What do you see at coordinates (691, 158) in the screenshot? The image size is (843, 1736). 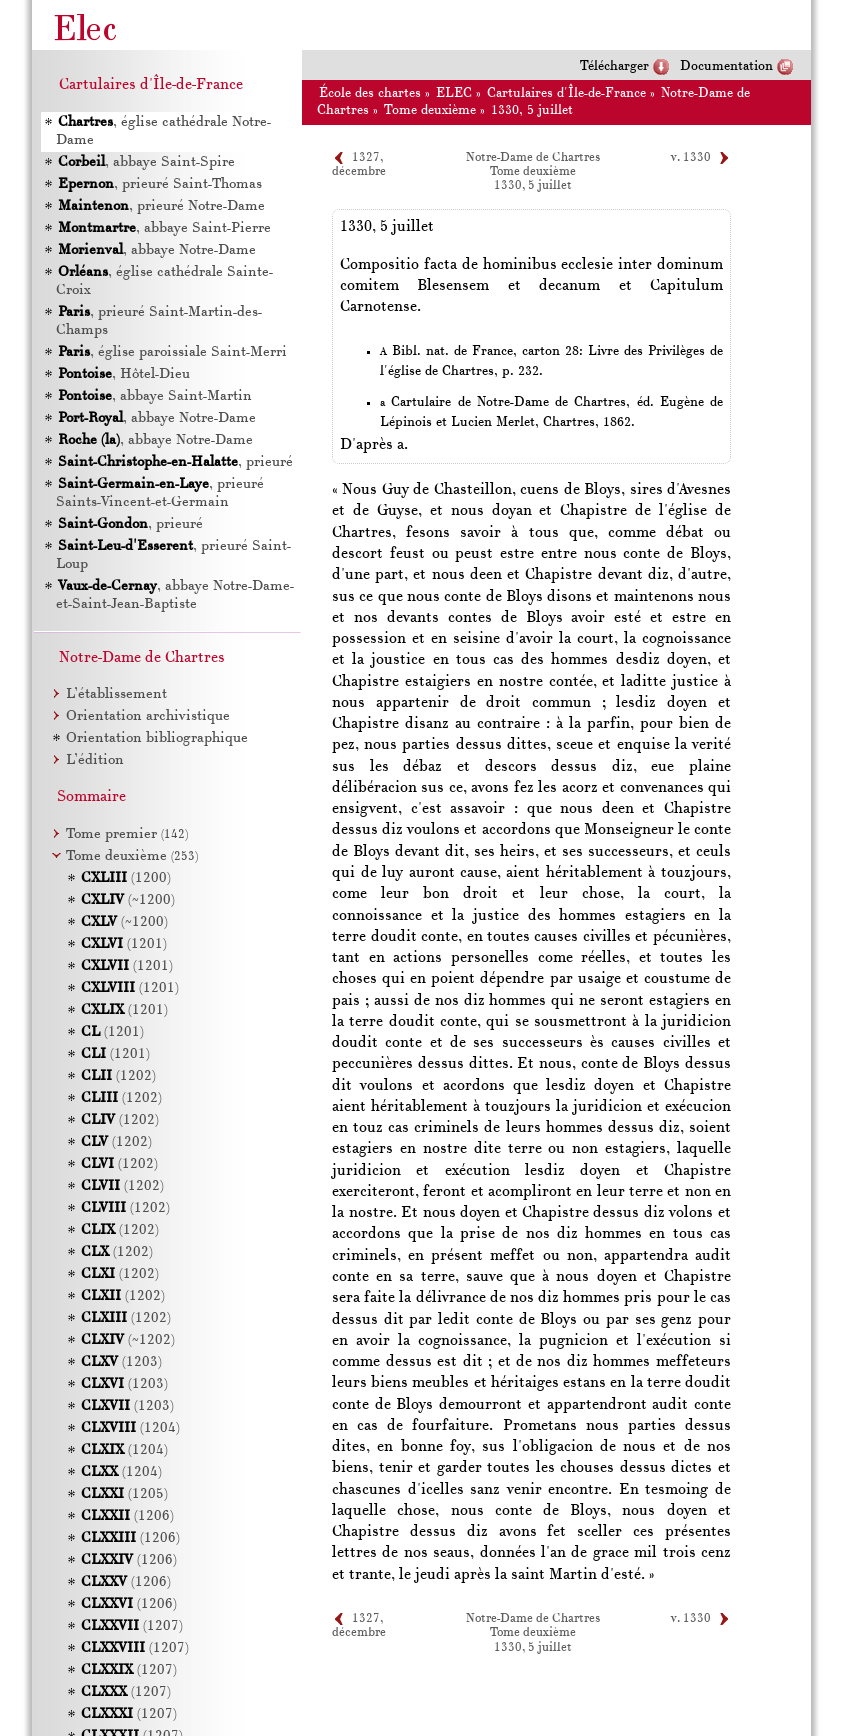 I see `v. 1330` at bounding box center [691, 158].